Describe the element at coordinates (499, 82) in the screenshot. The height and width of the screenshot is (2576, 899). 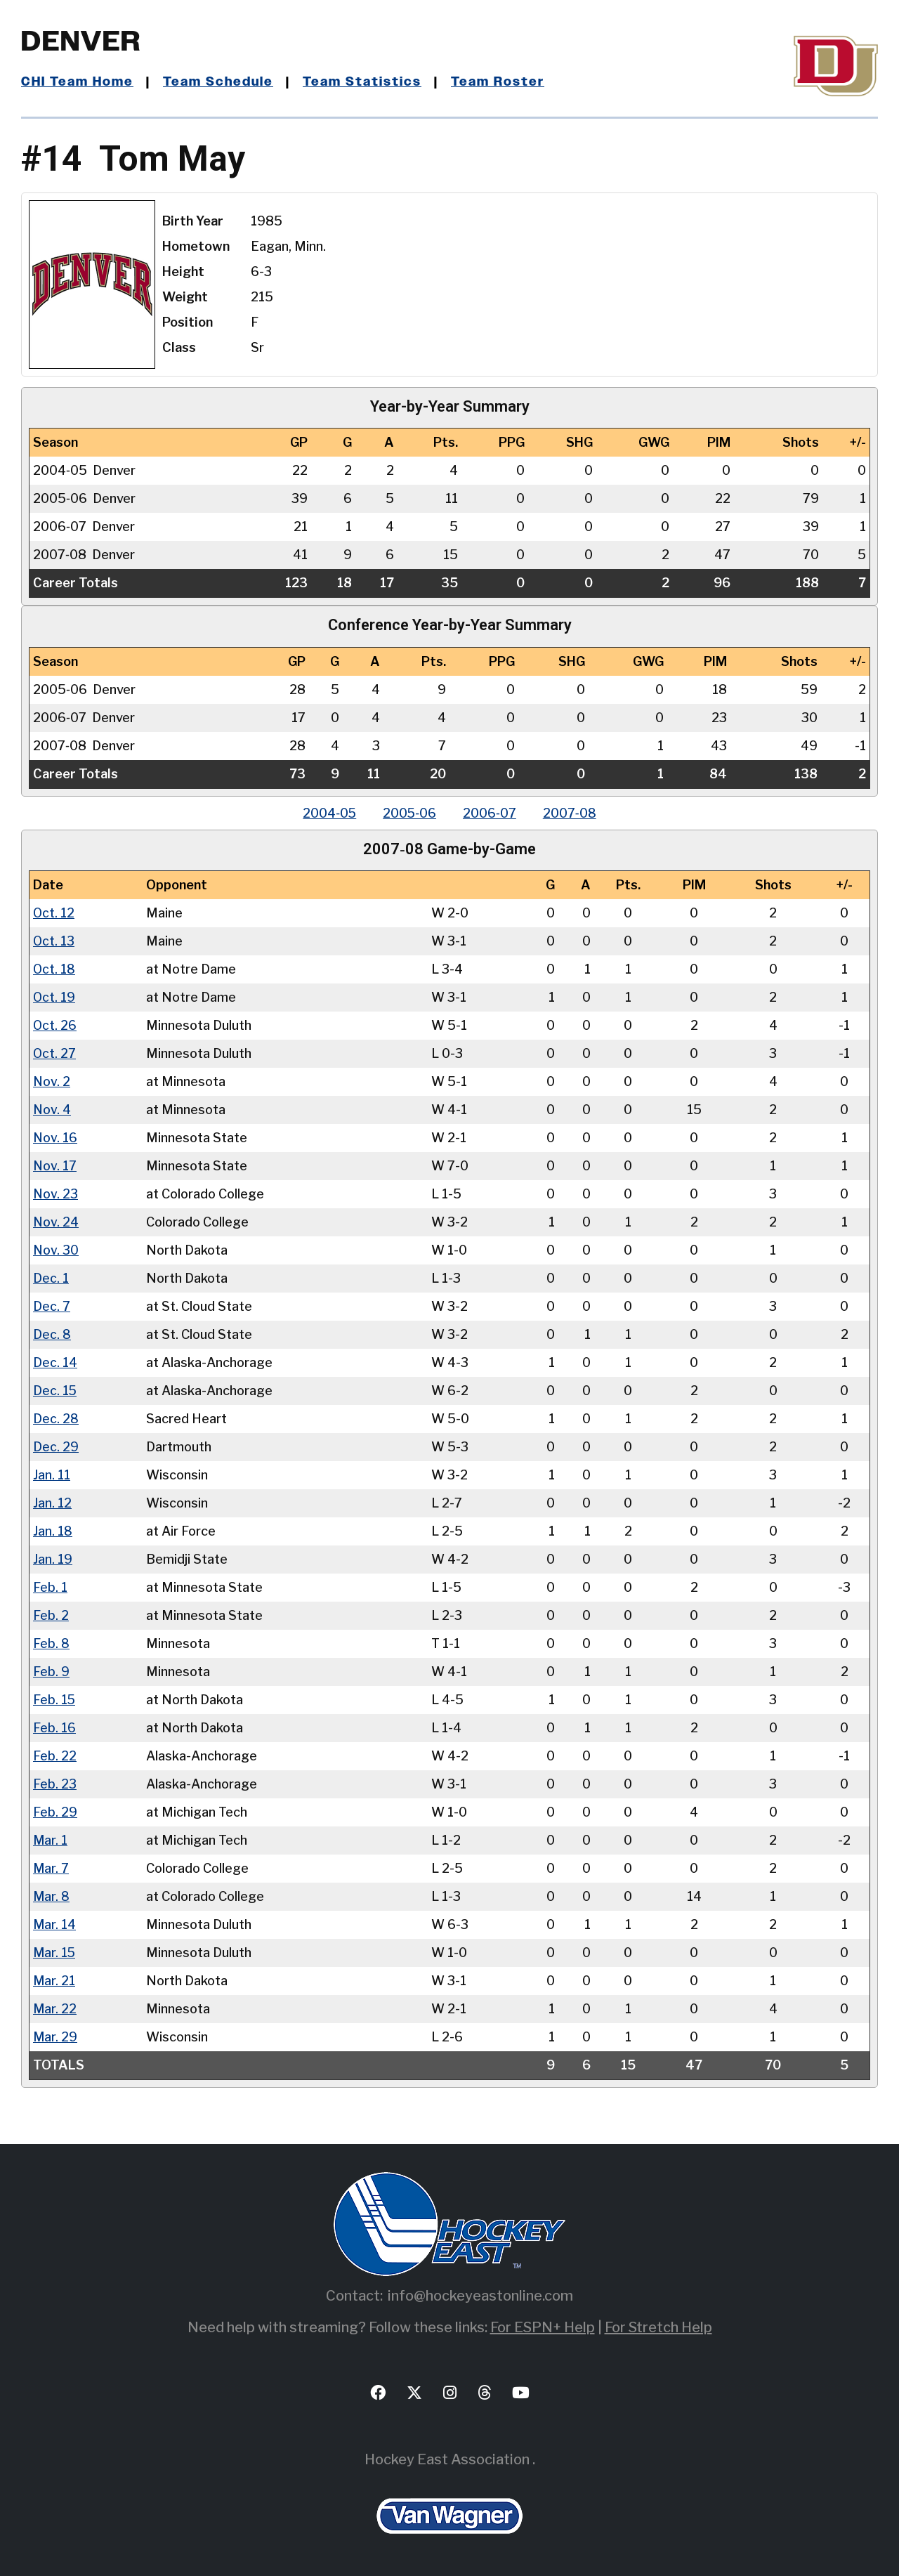
I see `Team Roster` at that location.